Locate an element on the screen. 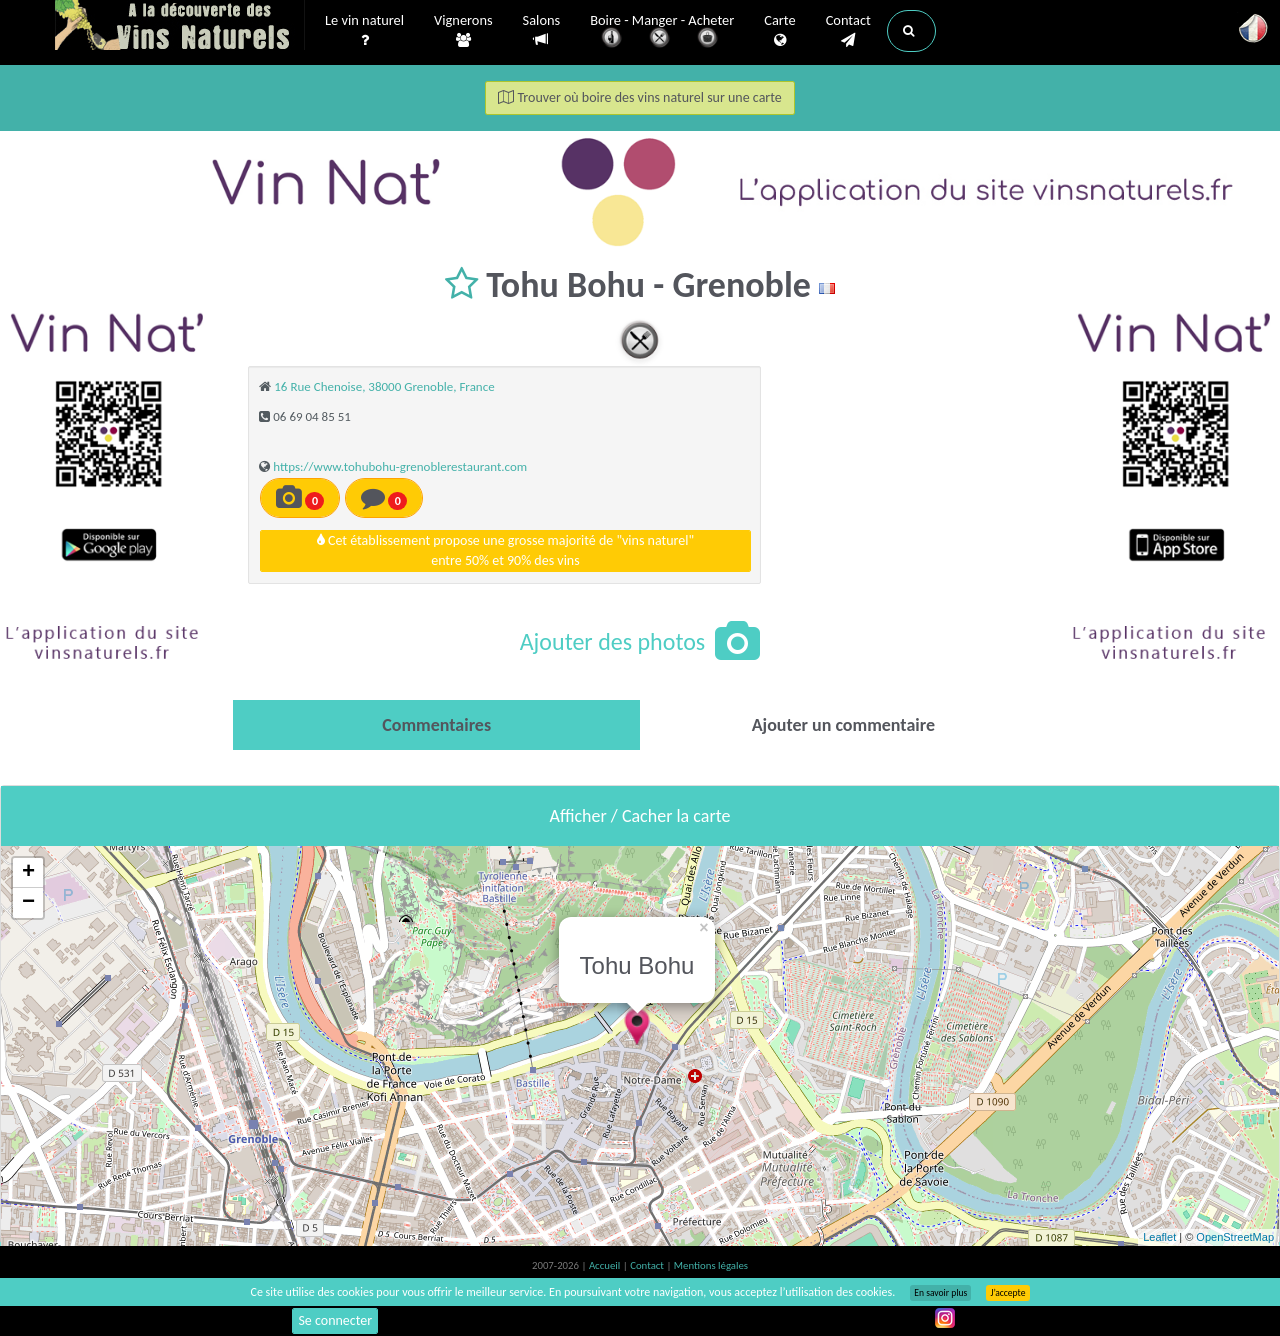  Leaflet is located at coordinates (1159, 1237).